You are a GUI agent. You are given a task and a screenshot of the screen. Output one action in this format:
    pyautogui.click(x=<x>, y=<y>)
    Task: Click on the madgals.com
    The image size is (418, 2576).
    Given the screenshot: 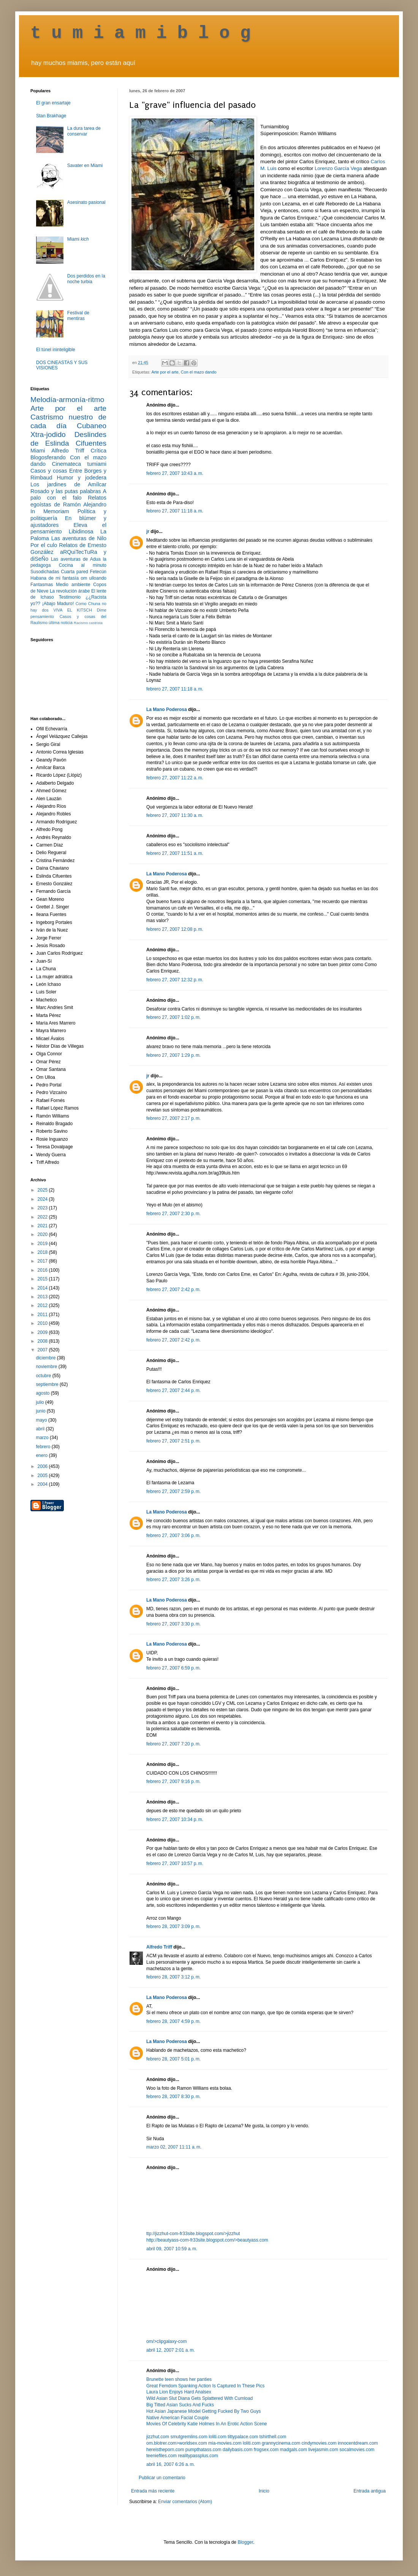 What is the action you would take?
    pyautogui.click(x=293, y=2449)
    